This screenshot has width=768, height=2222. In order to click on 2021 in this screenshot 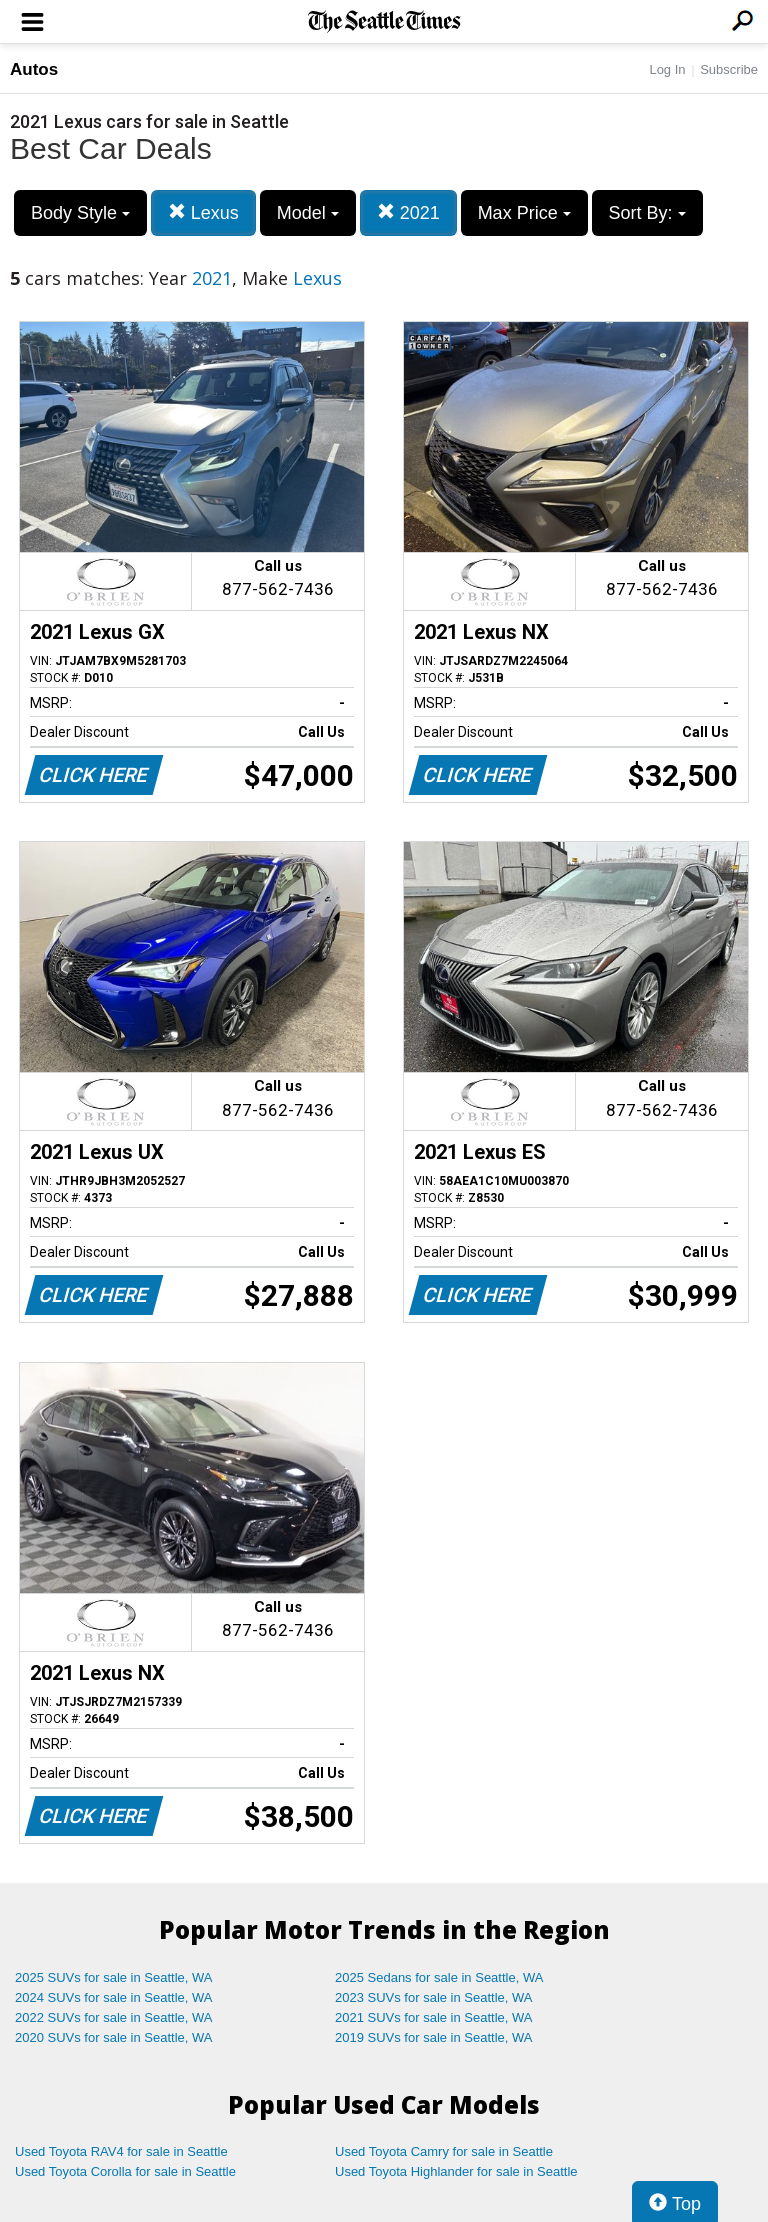, I will do `click(408, 212)`.